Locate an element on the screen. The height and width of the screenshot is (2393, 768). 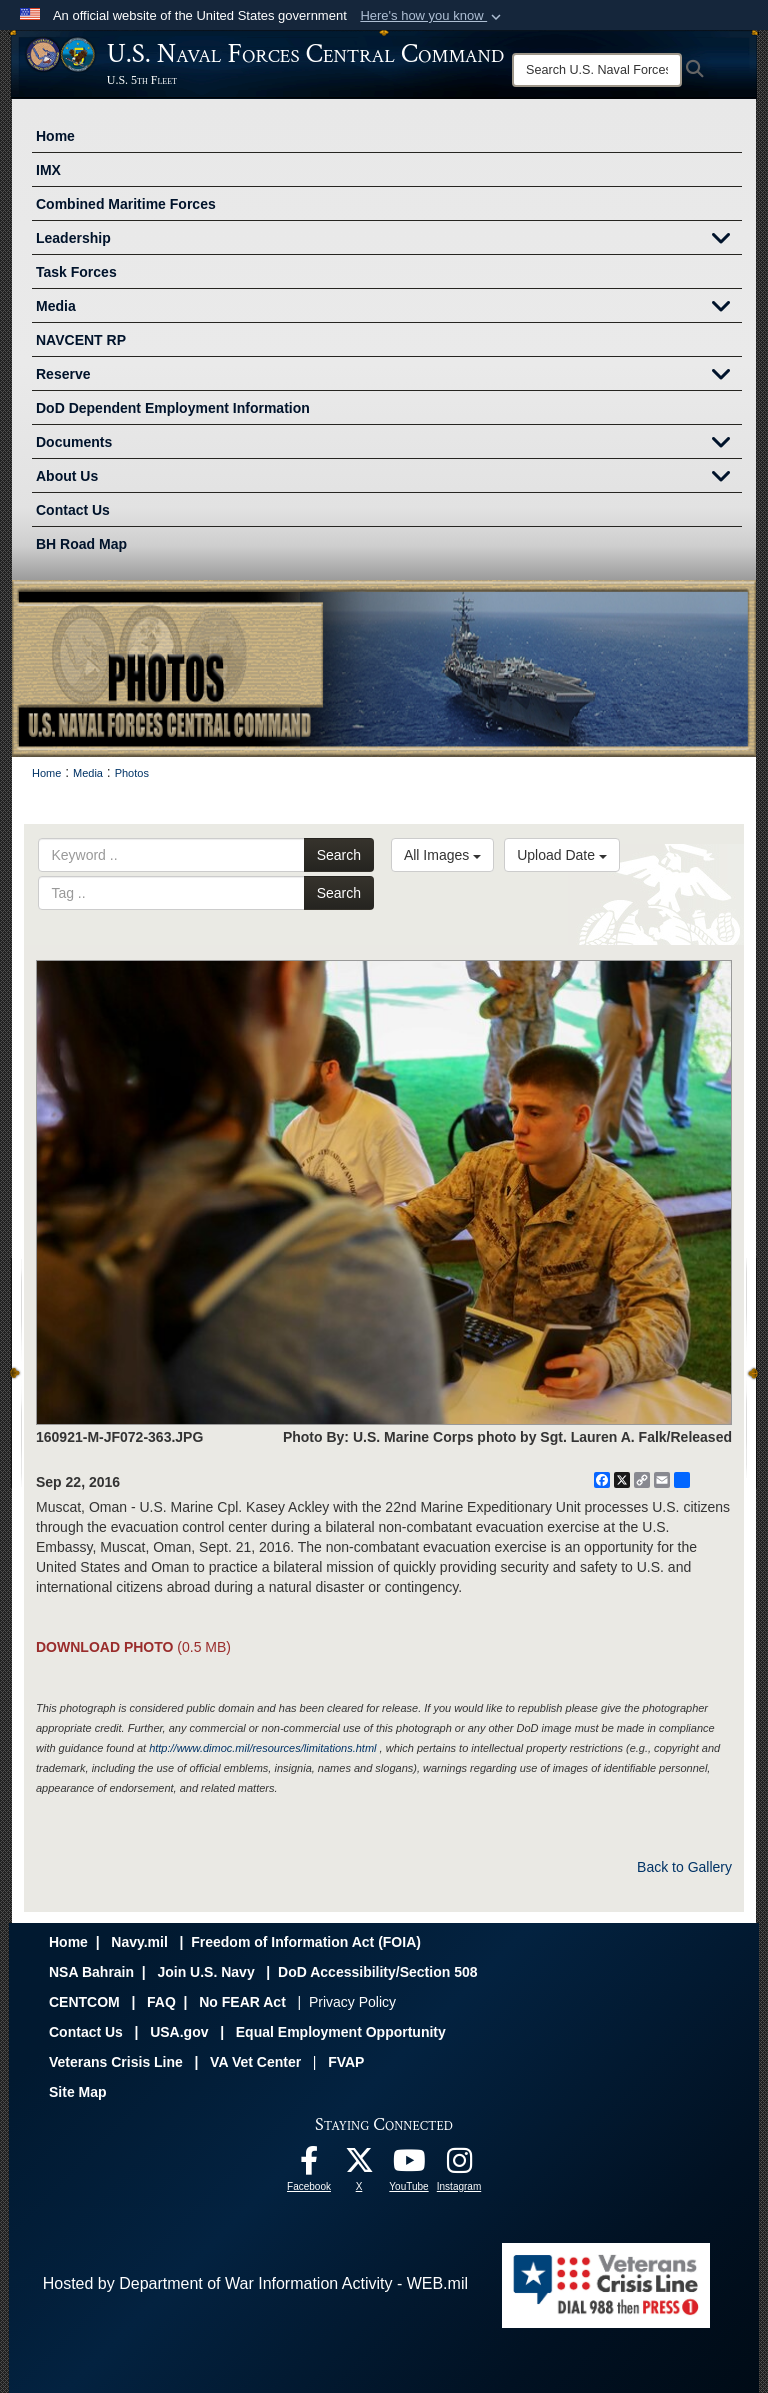
[Follow Us On Instagram opens in a new window] is located at coordinates (459, 2165).